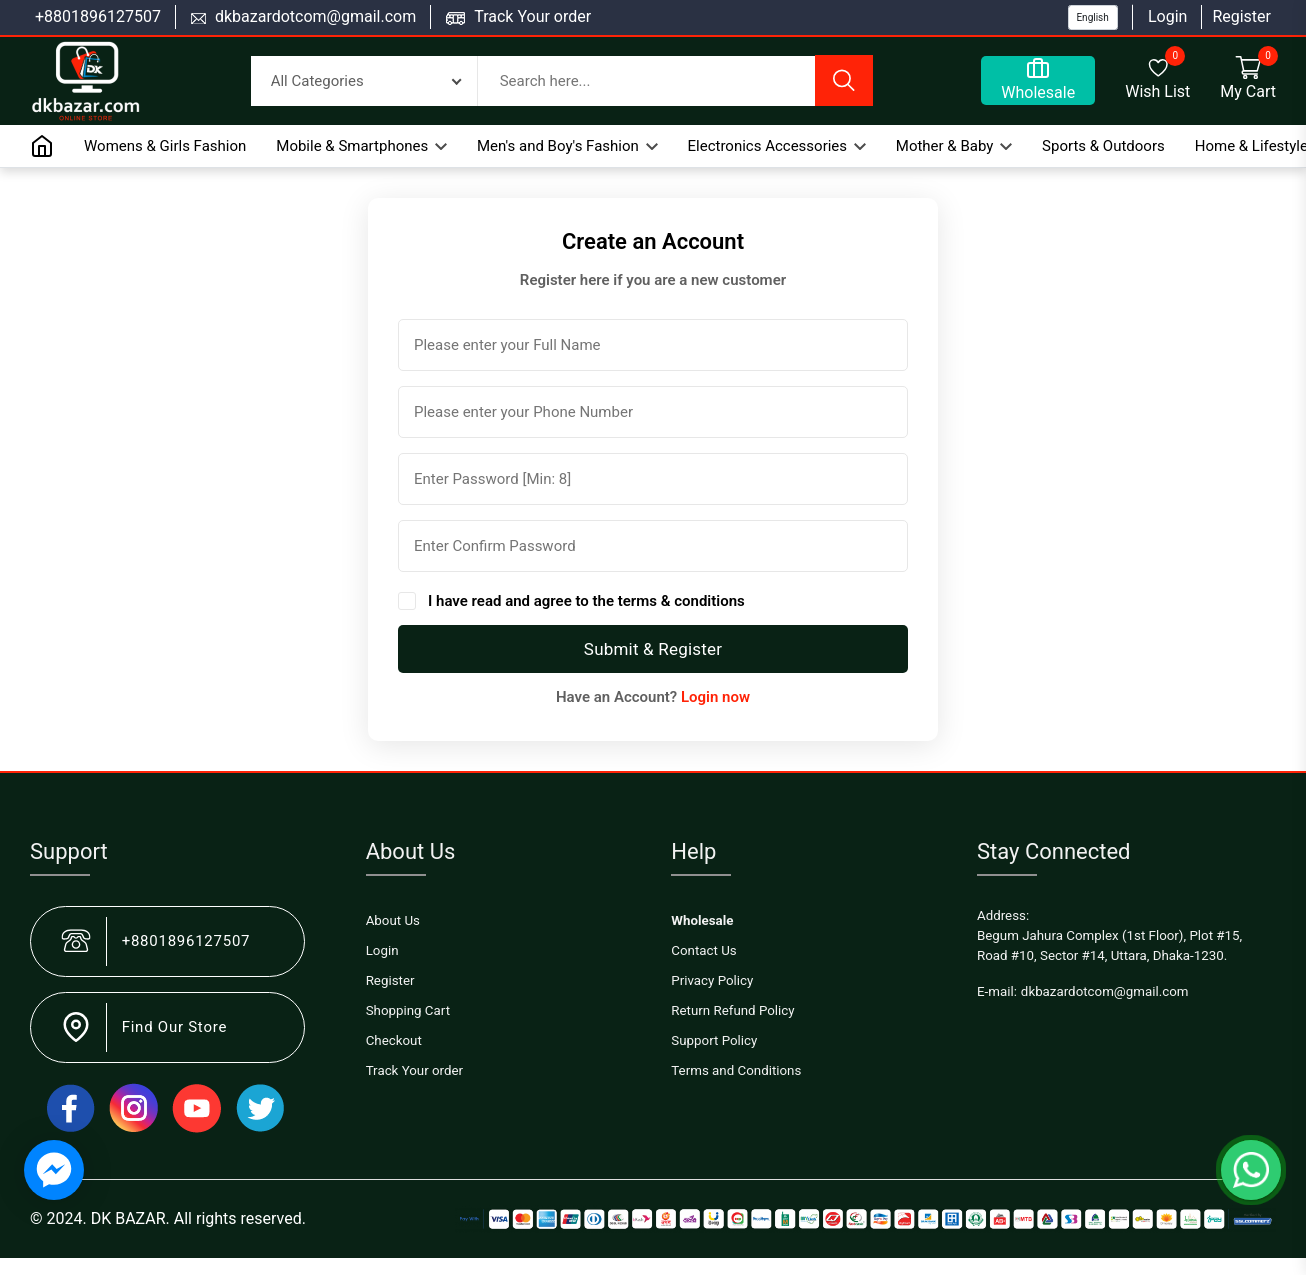  Describe the element at coordinates (954, 146) in the screenshot. I see `Mother & Baby` at that location.